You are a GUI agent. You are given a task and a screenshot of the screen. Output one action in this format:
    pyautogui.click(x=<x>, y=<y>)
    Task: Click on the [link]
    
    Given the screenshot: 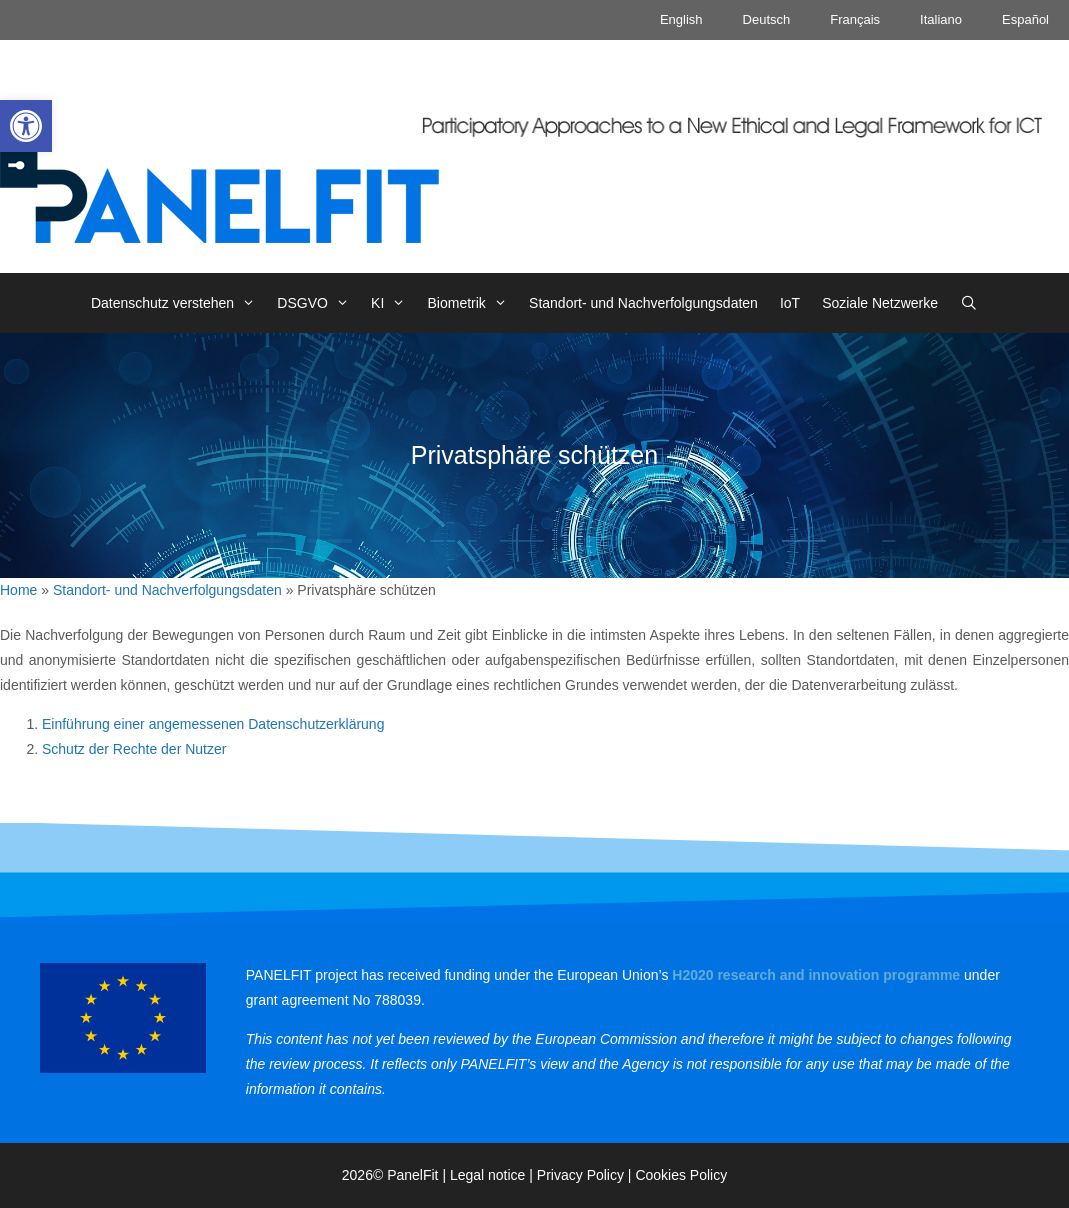 What is the action you would take?
    pyautogui.click(x=26, y=126)
    